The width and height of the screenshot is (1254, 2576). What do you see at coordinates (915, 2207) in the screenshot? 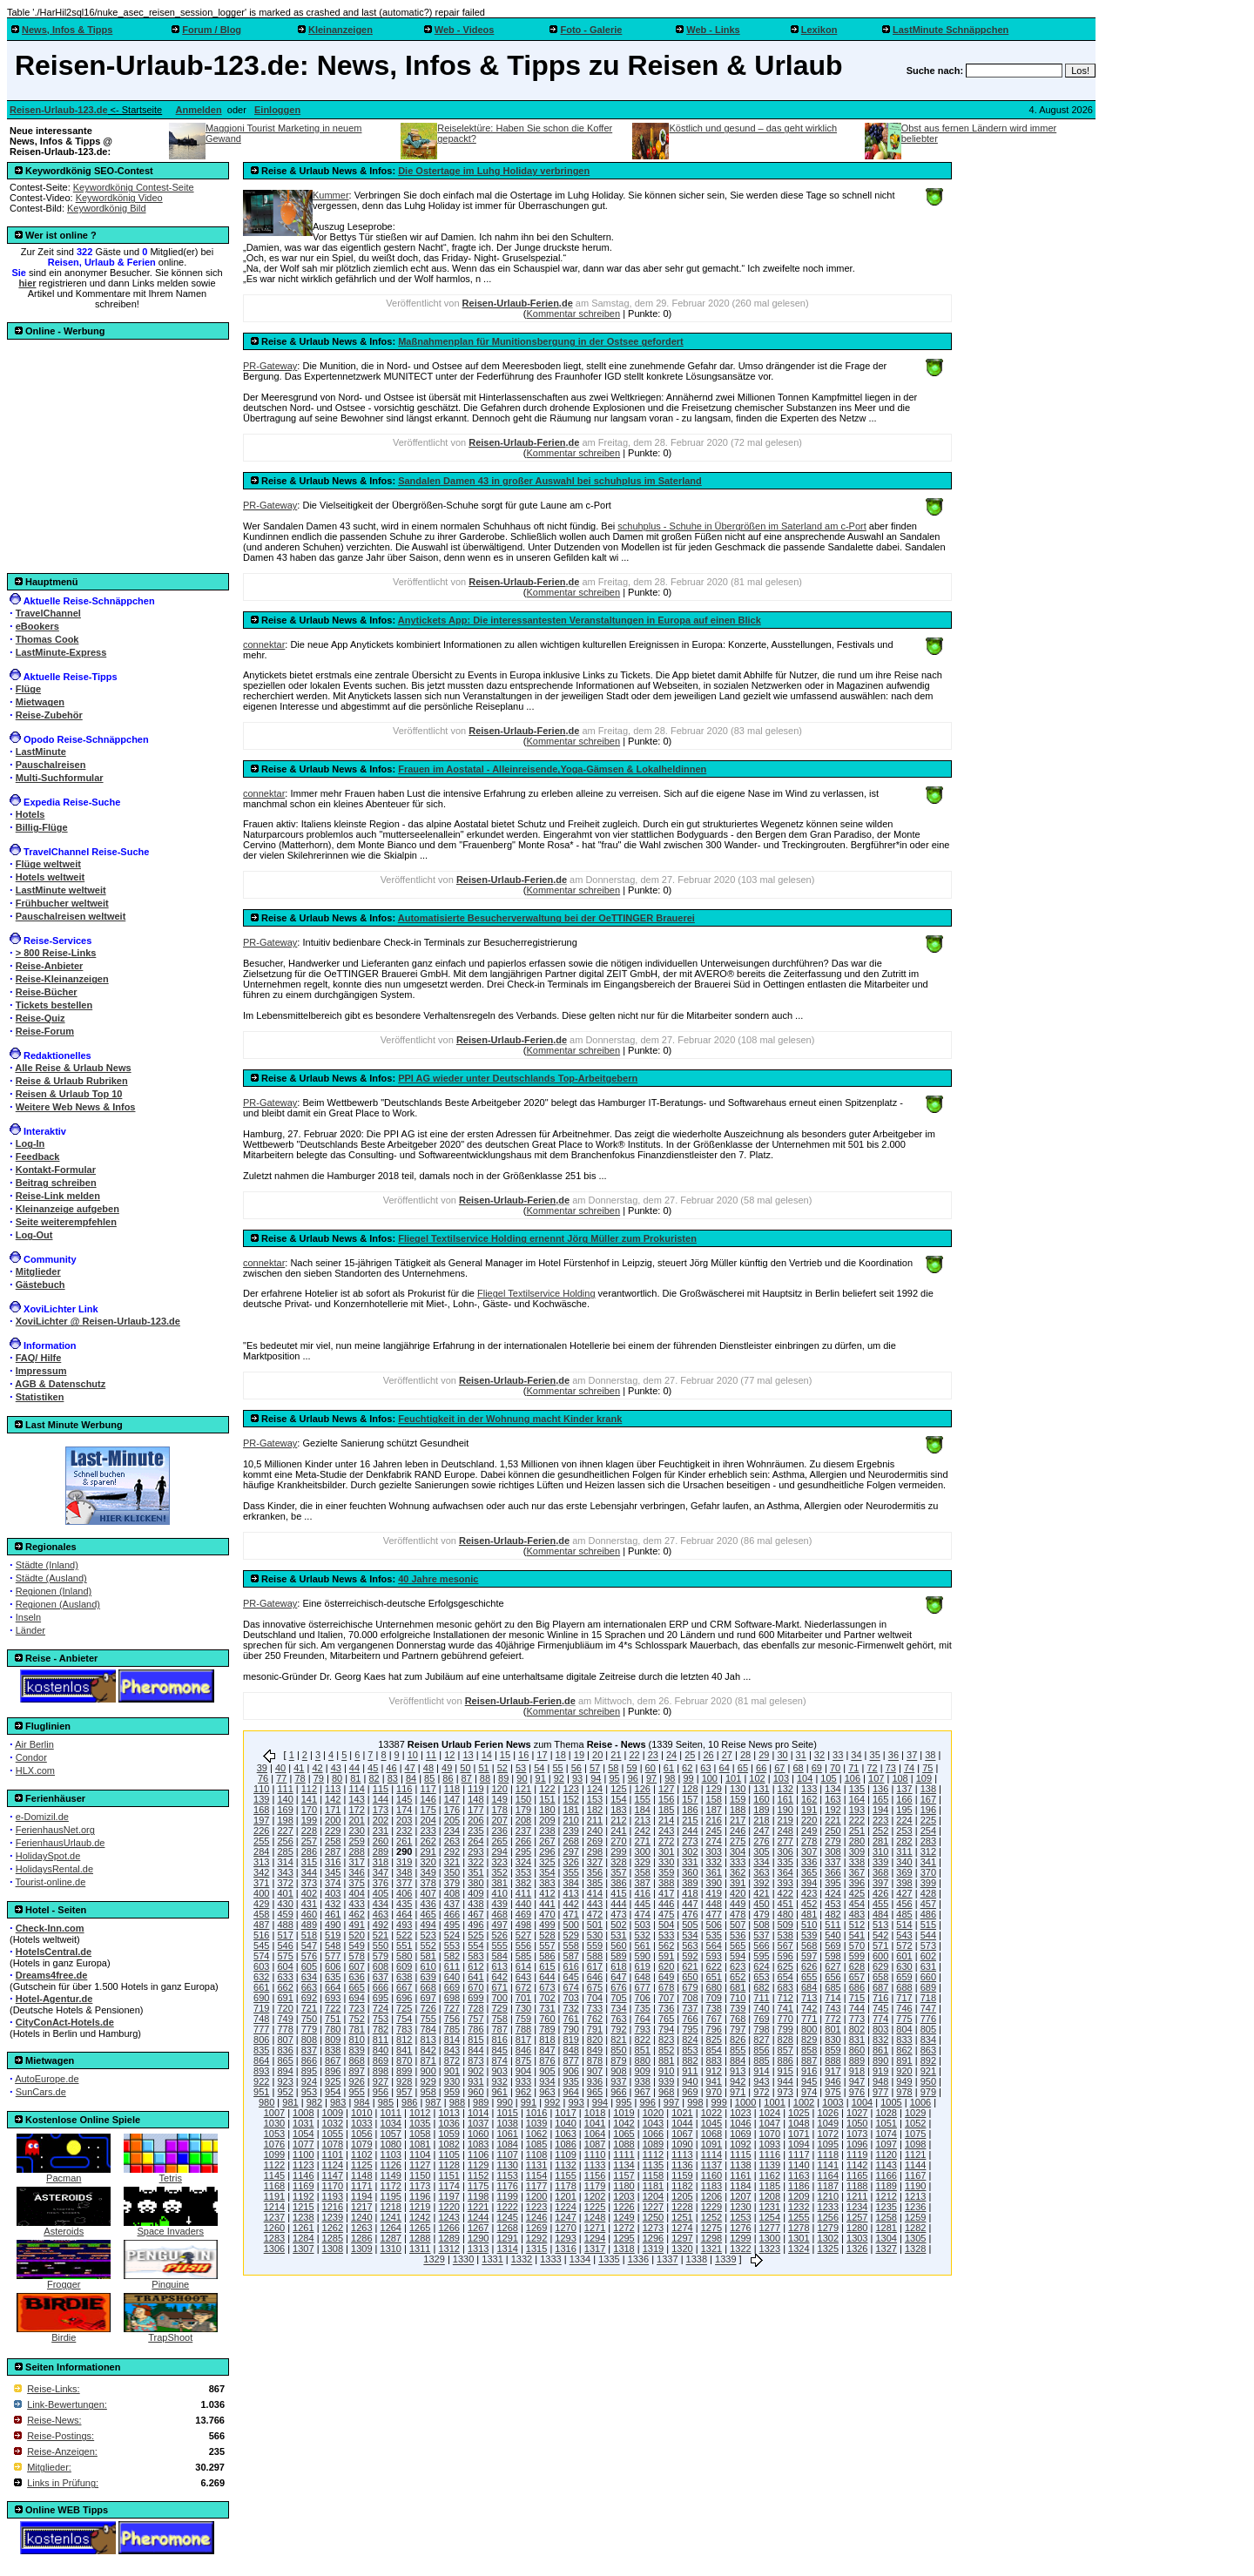
I see `1236` at bounding box center [915, 2207].